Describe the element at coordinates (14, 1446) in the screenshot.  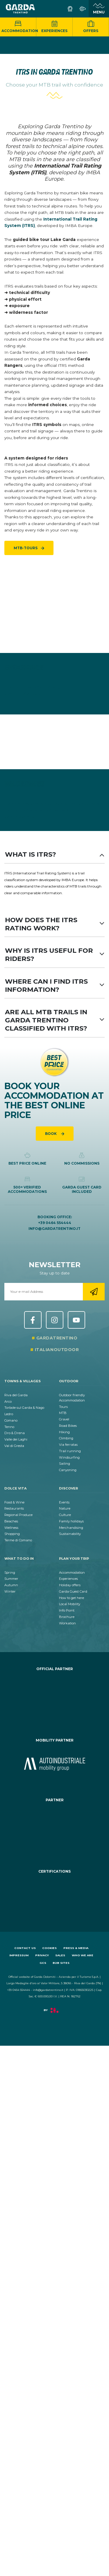
I see `Val di Gresta` at that location.